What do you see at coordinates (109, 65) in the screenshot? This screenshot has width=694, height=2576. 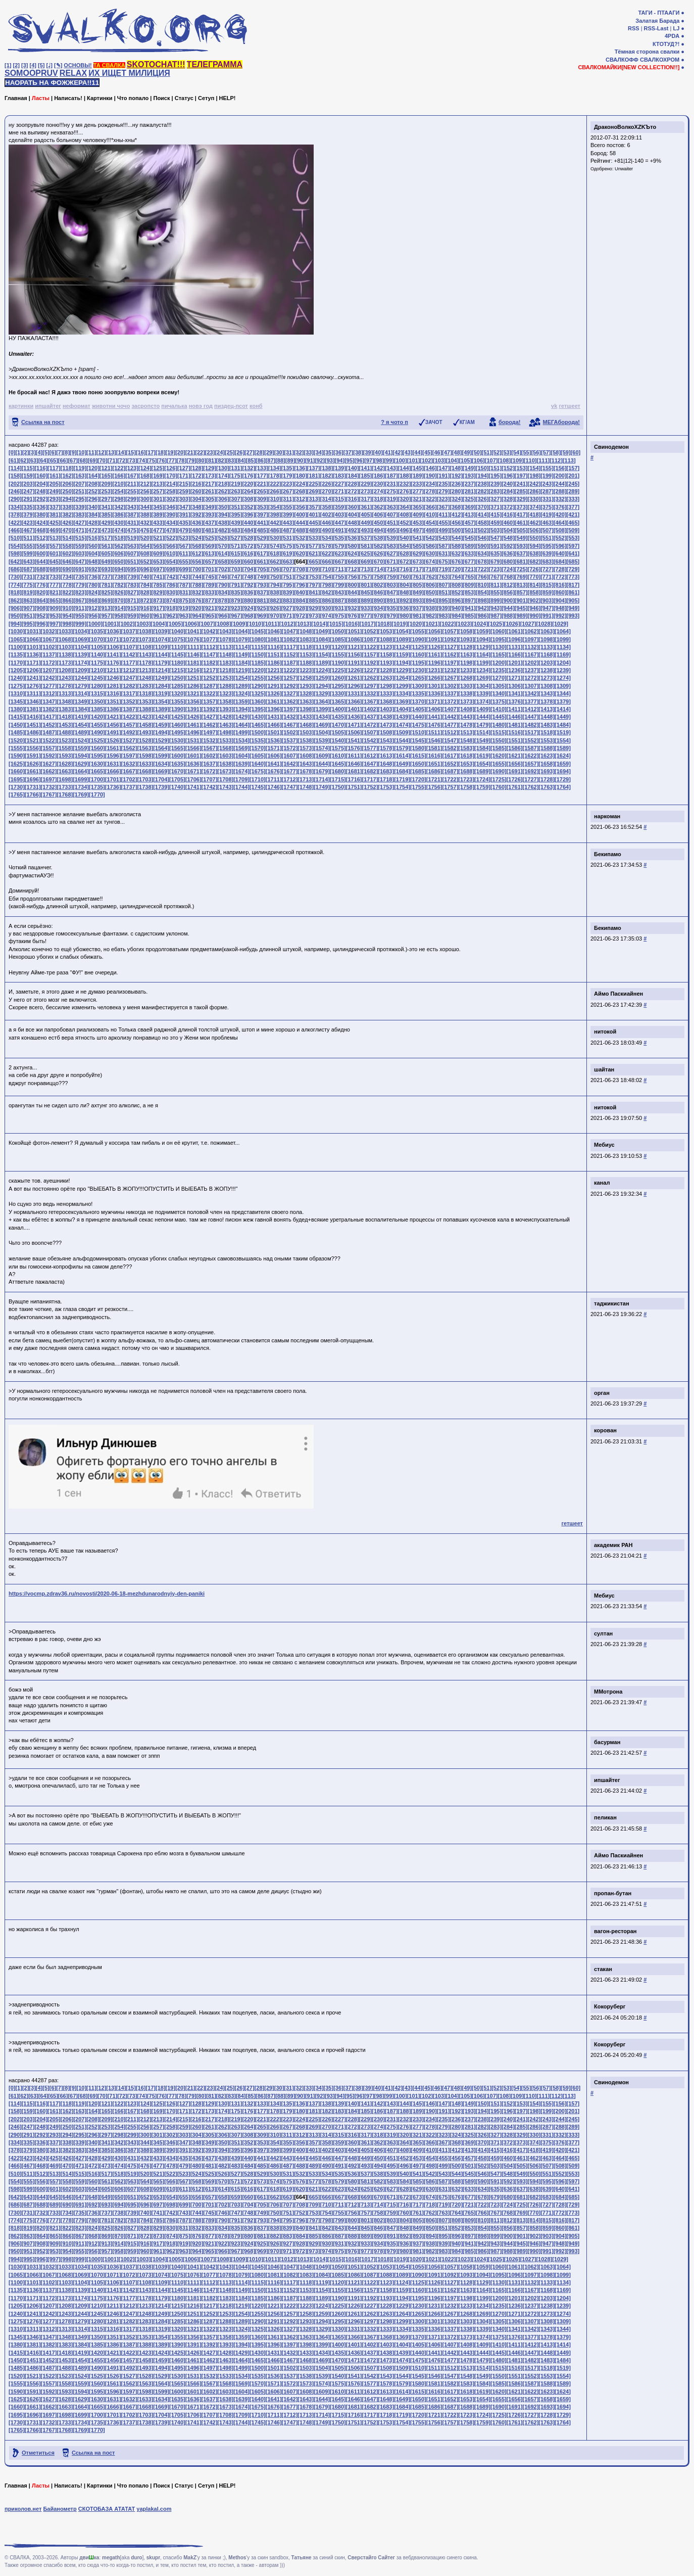 I see `ТА СВАЛКА` at bounding box center [109, 65].